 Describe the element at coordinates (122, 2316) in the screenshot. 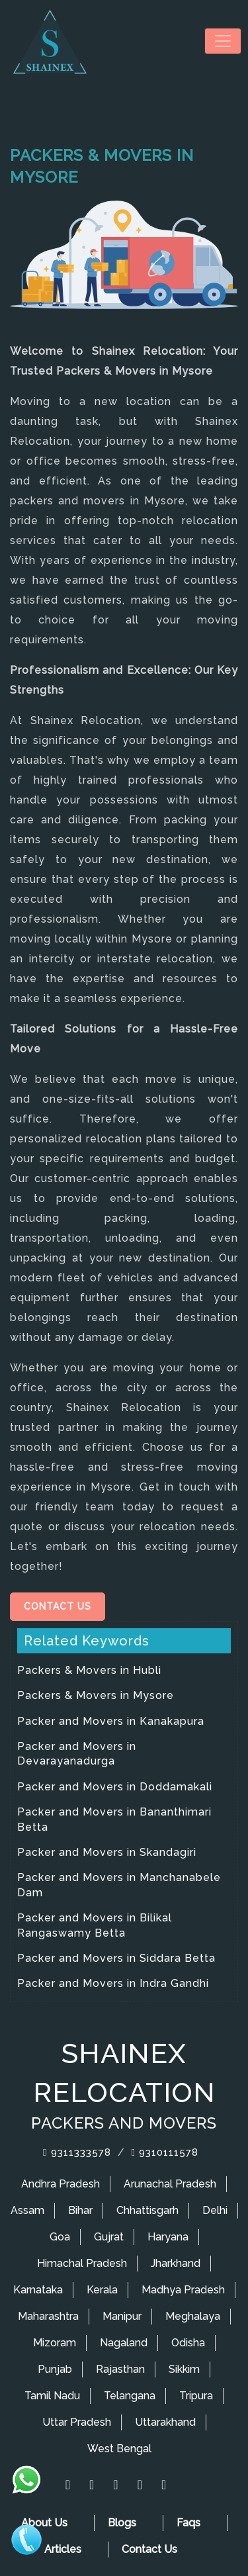

I see `Manipur` at that location.